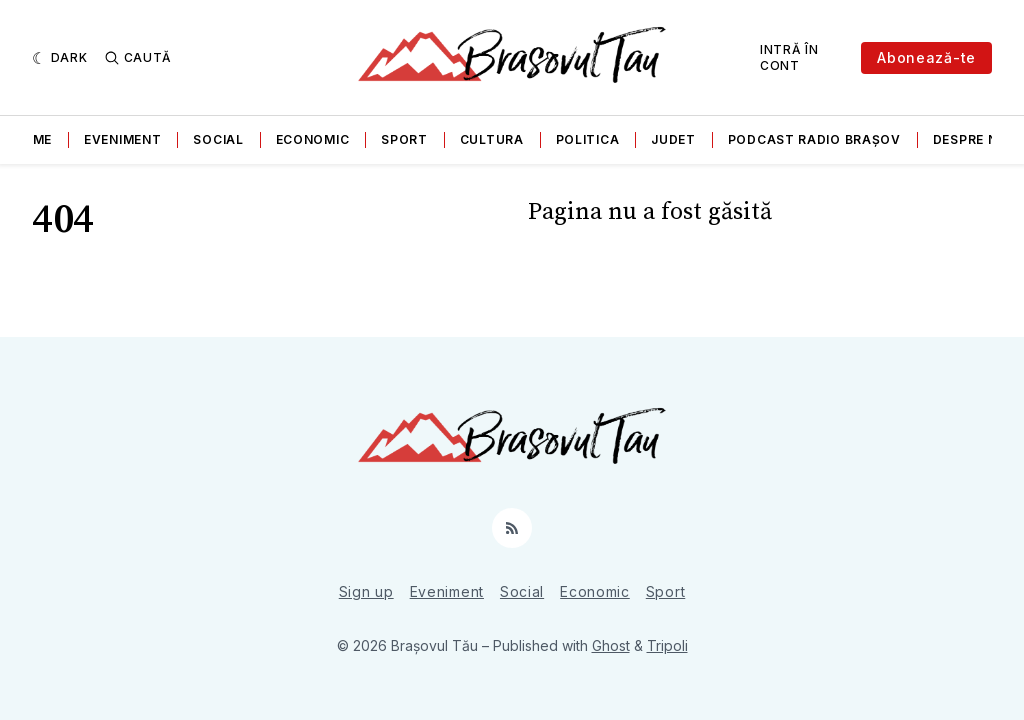 This screenshot has width=1024, height=720. I want to click on Eveniment, so click(122, 139).